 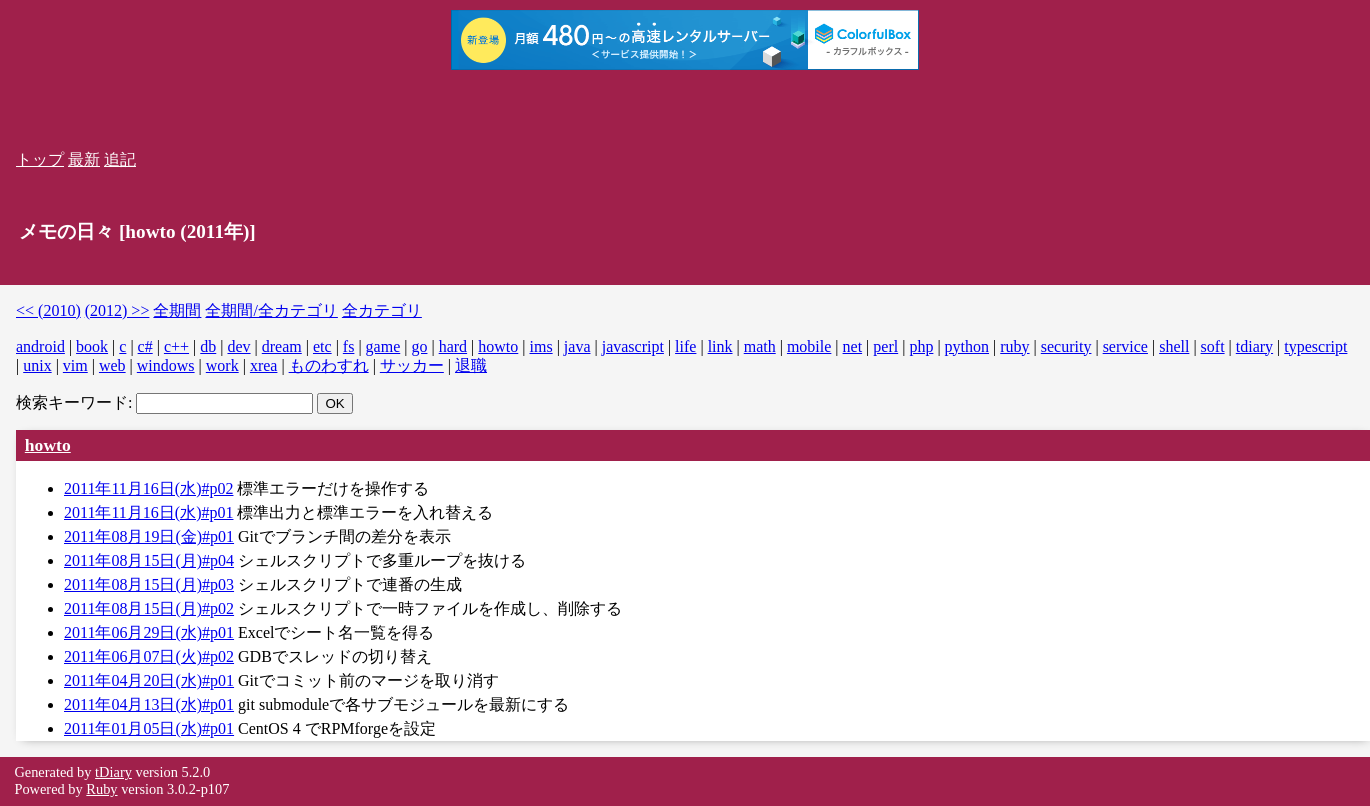 I want to click on hard, so click(x=453, y=346).